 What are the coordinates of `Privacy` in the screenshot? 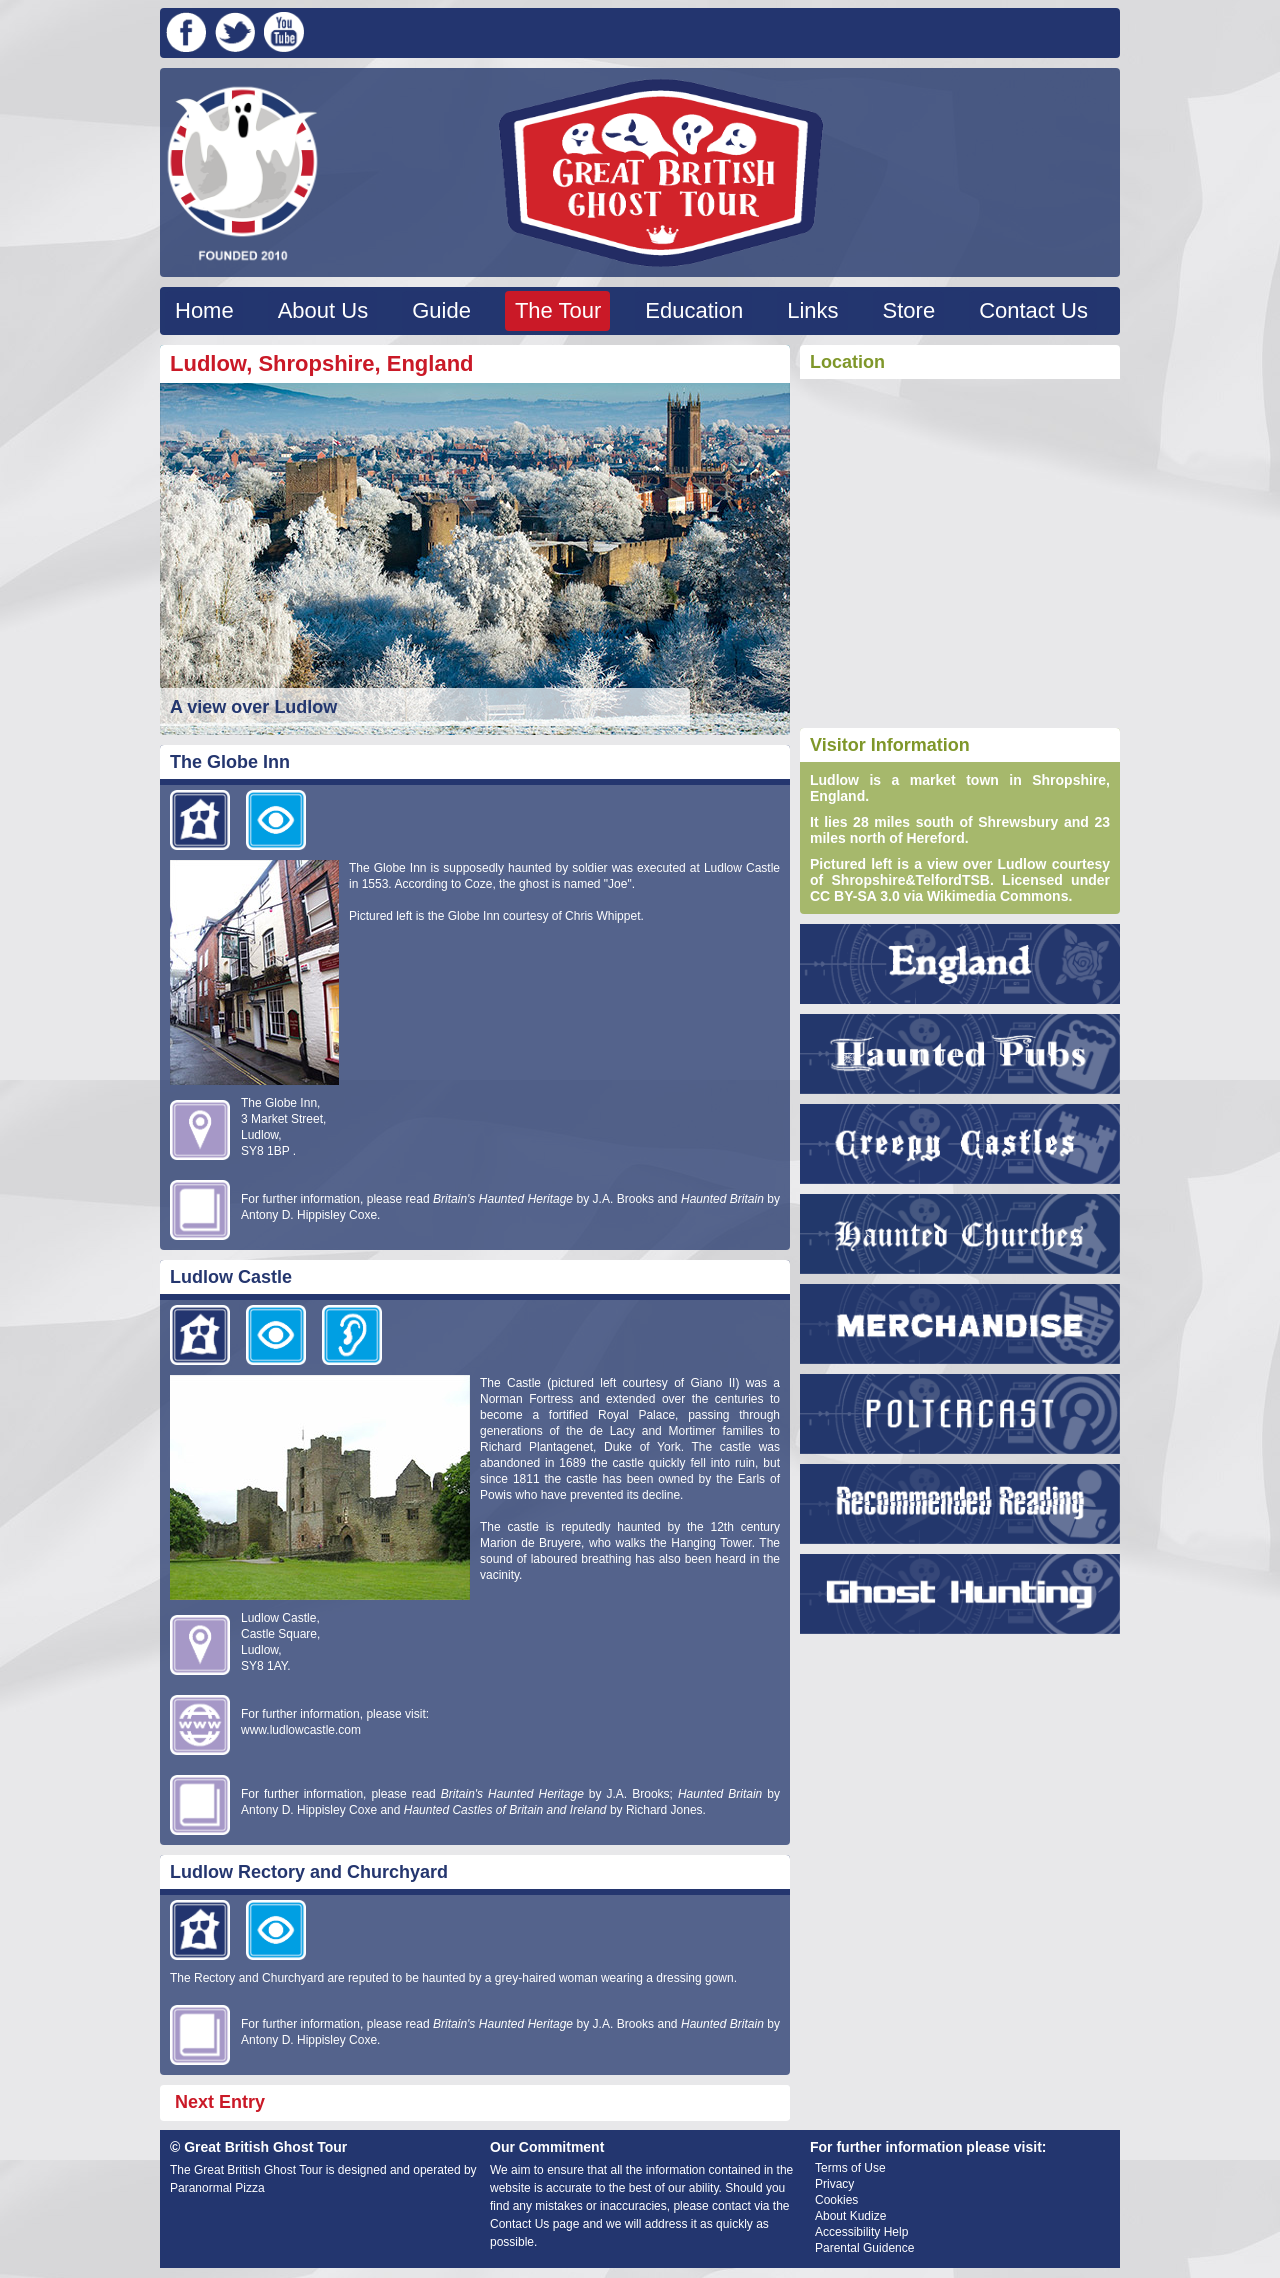 It's located at (834, 2184).